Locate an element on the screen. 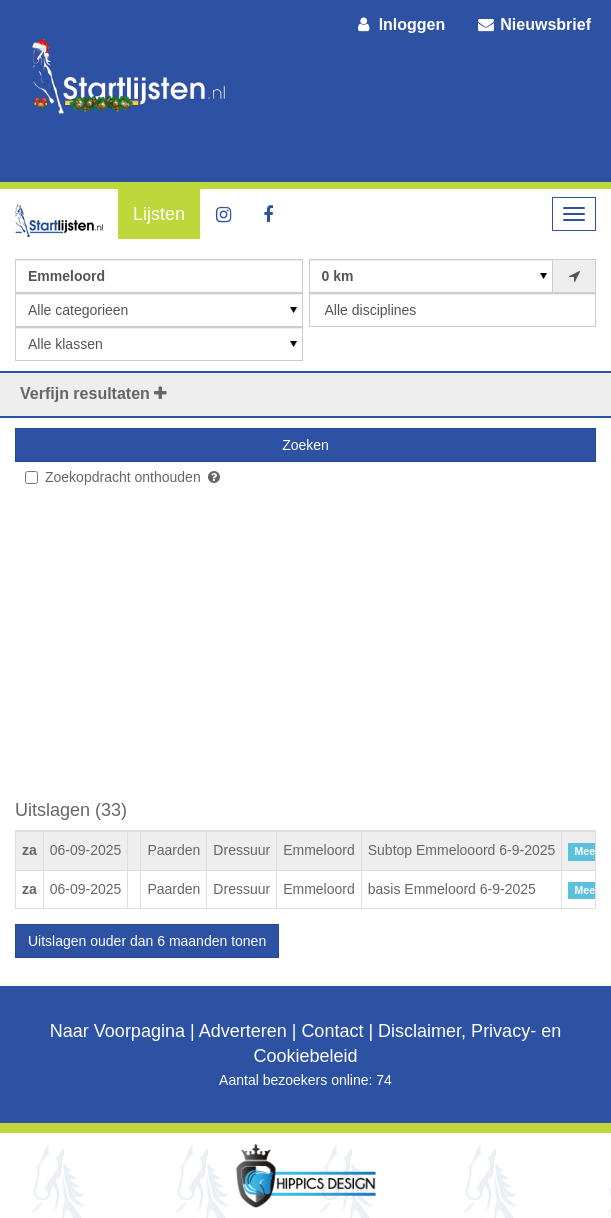 Image resolution: width=611 pixels, height=1218 pixels. Zoekopdracht onthouden is located at coordinates (113, 477).